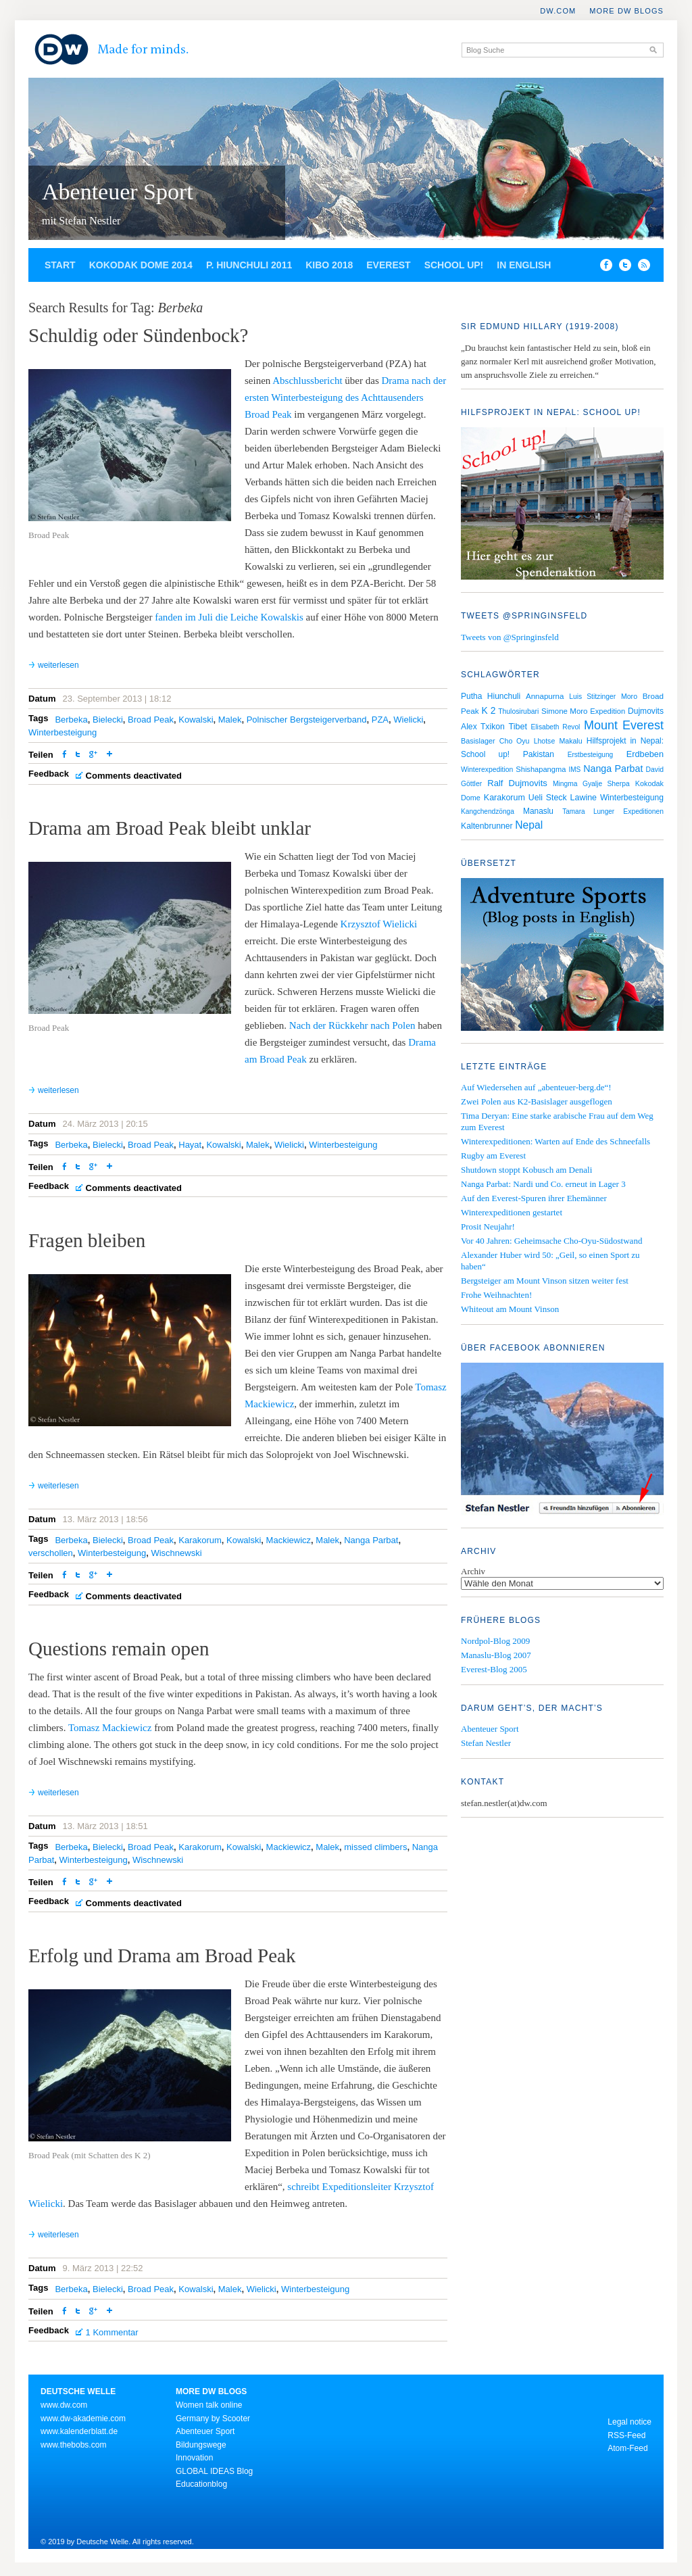  What do you see at coordinates (545, 696) in the screenshot?
I see `Annapurna` at bounding box center [545, 696].